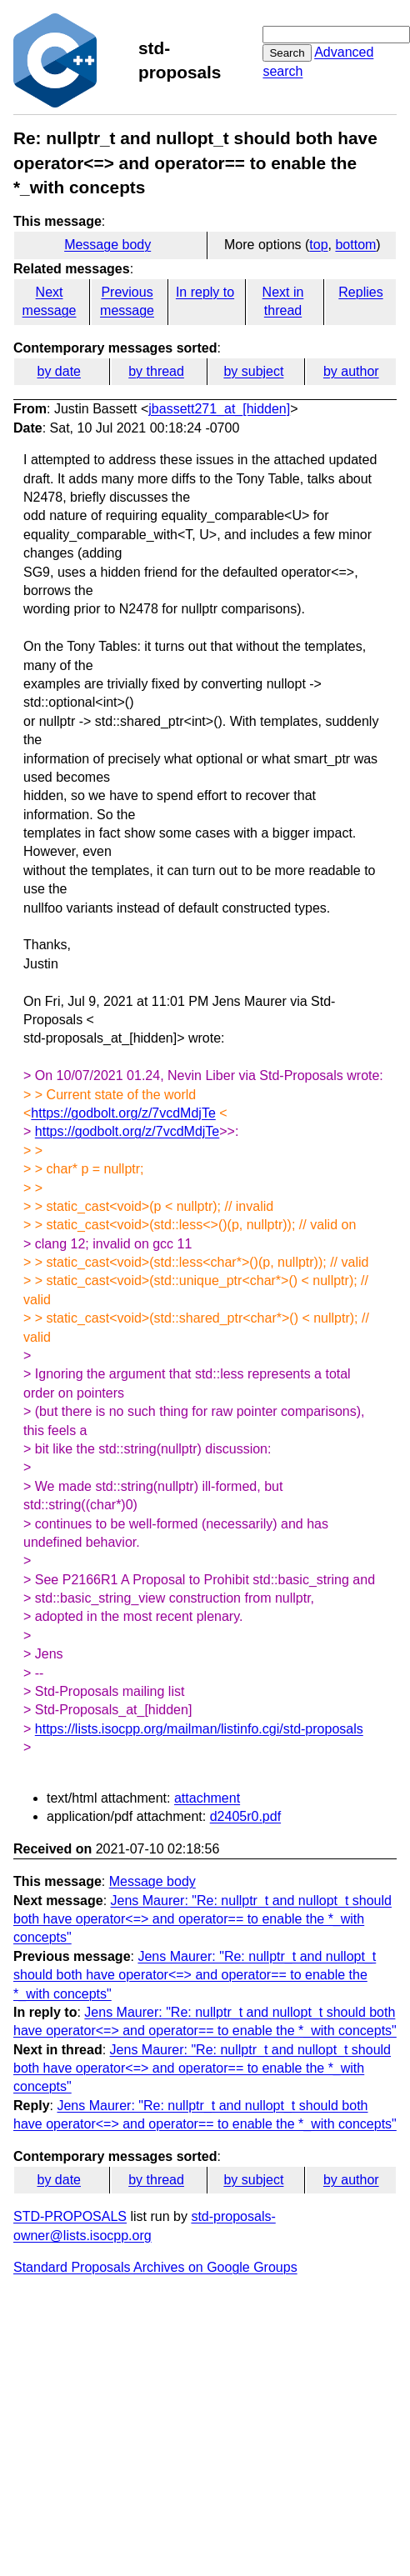  What do you see at coordinates (155, 2267) in the screenshot?
I see `Standard Proposals Archives on Google Groups` at bounding box center [155, 2267].